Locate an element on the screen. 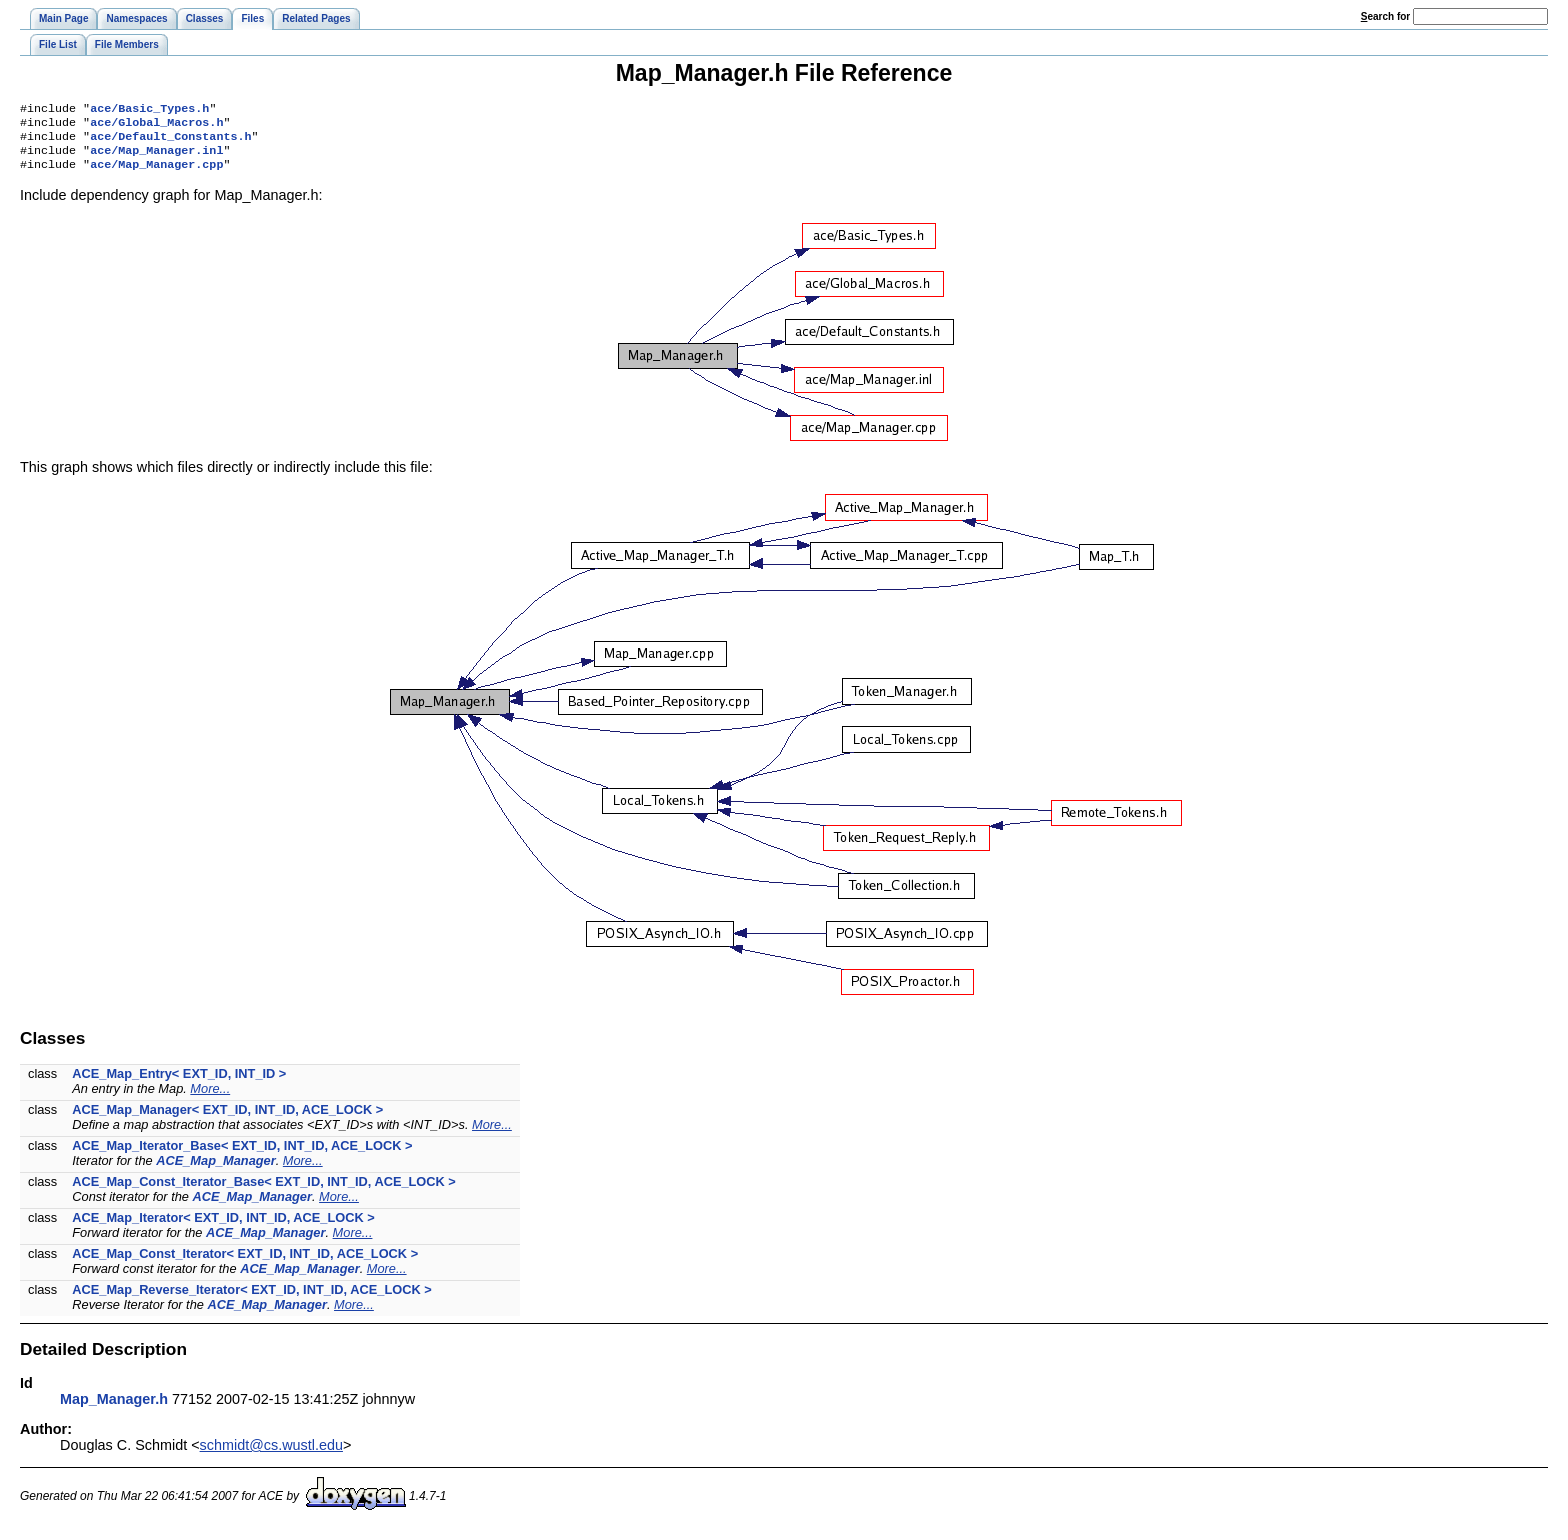  ACE_Map_Manager< EXT_ID, INT_ID, ACE_LOCK > is located at coordinates (227, 1119).